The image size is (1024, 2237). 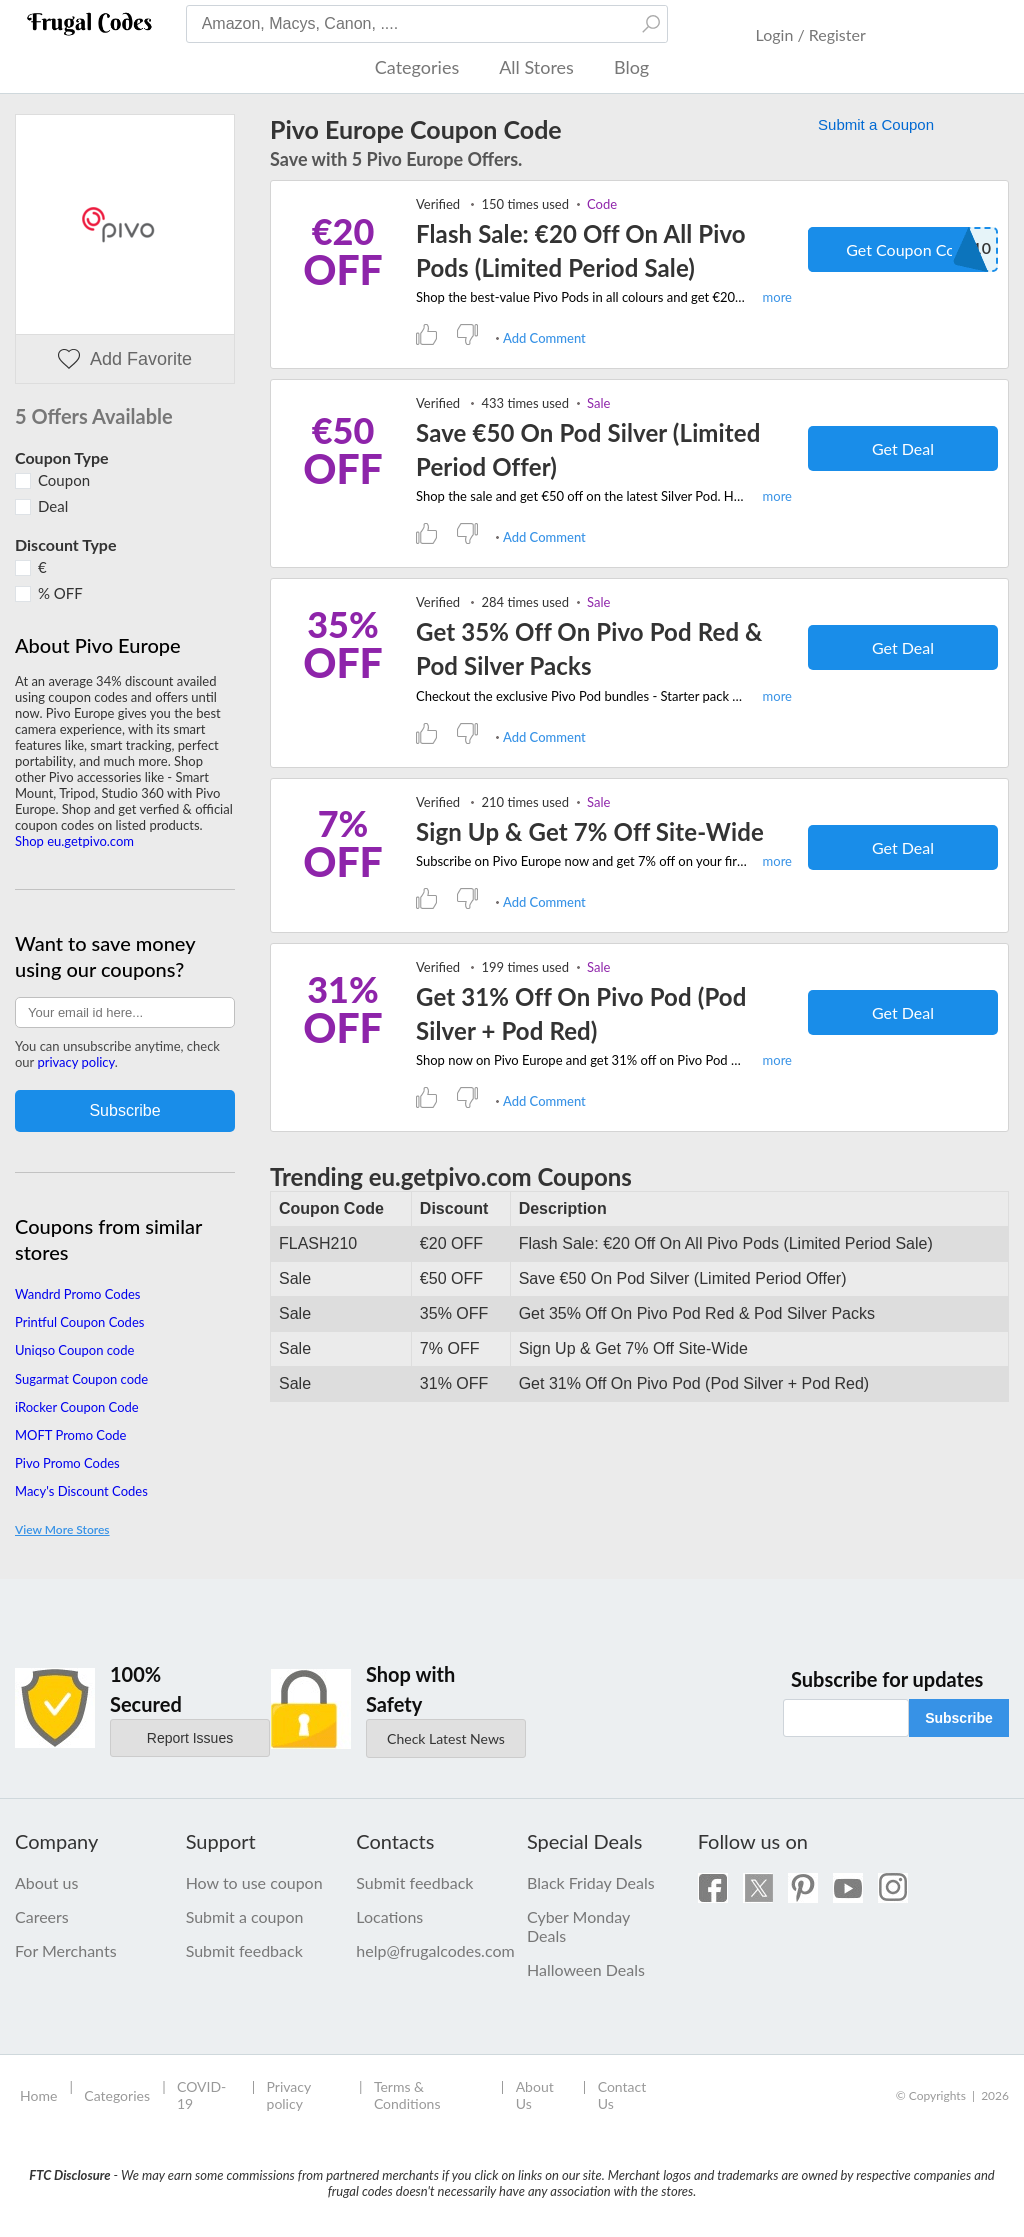 What do you see at coordinates (536, 67) in the screenshot?
I see `All Stores` at bounding box center [536, 67].